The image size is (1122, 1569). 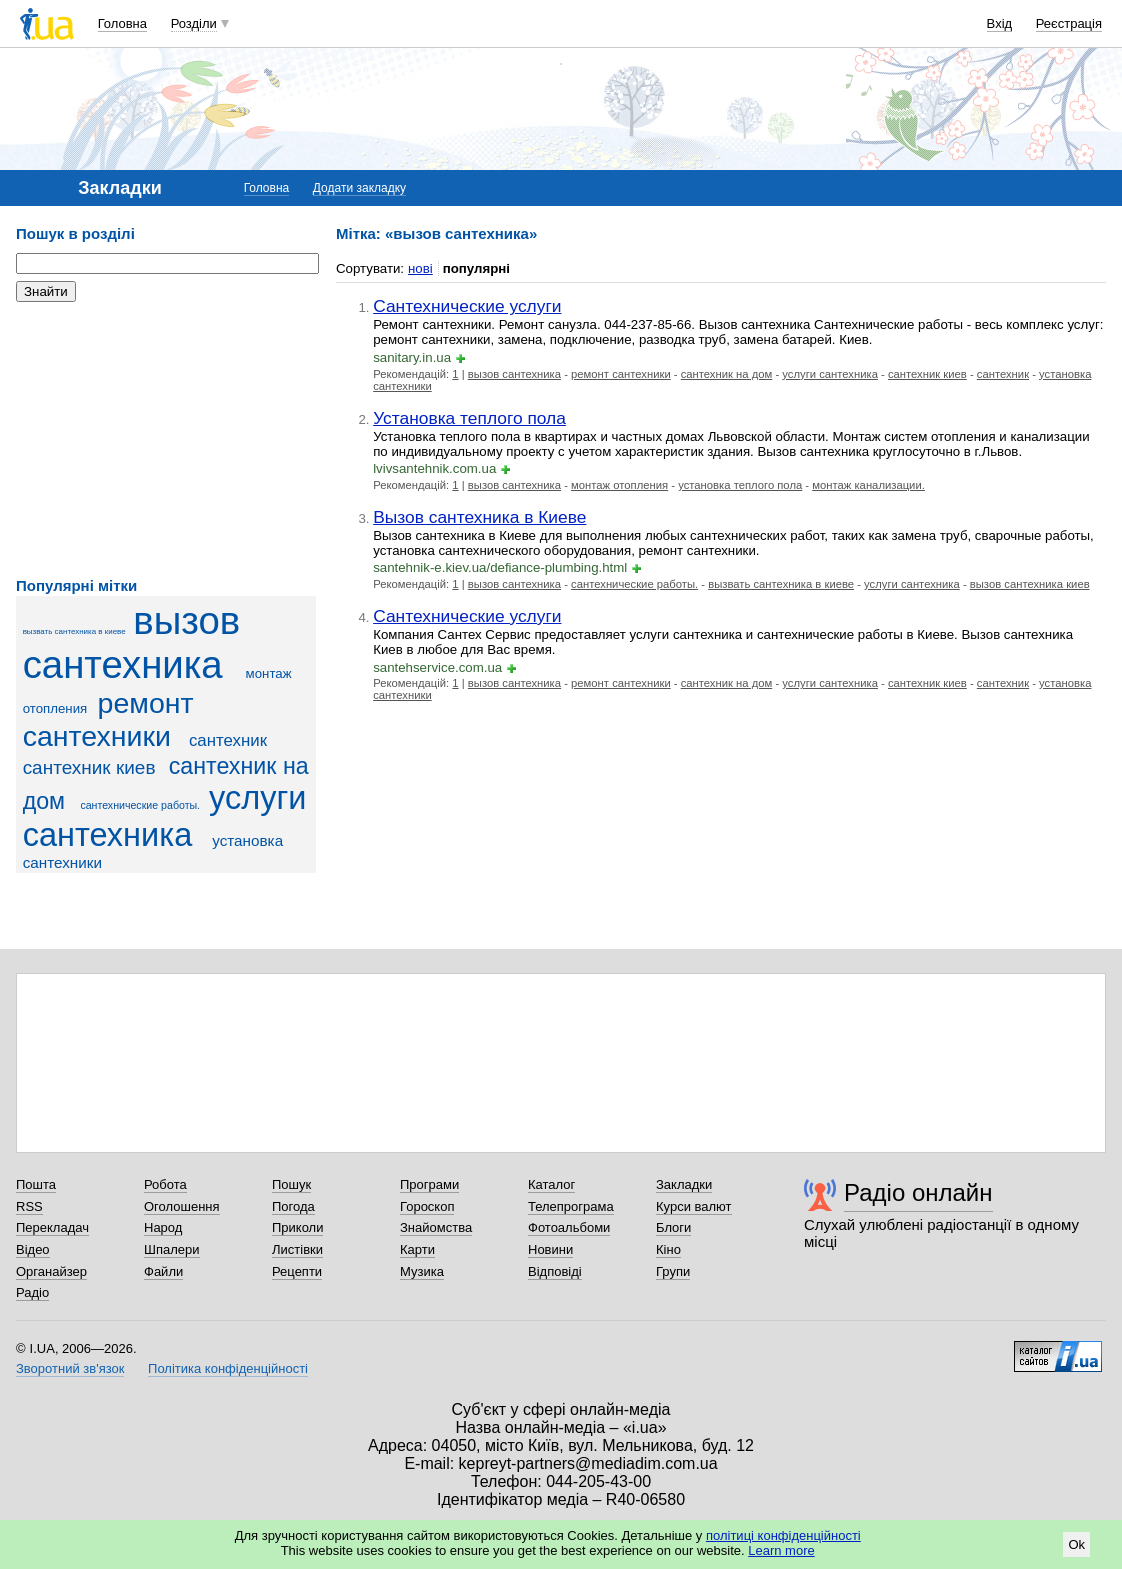 I want to click on Пошук, so click(x=291, y=1184).